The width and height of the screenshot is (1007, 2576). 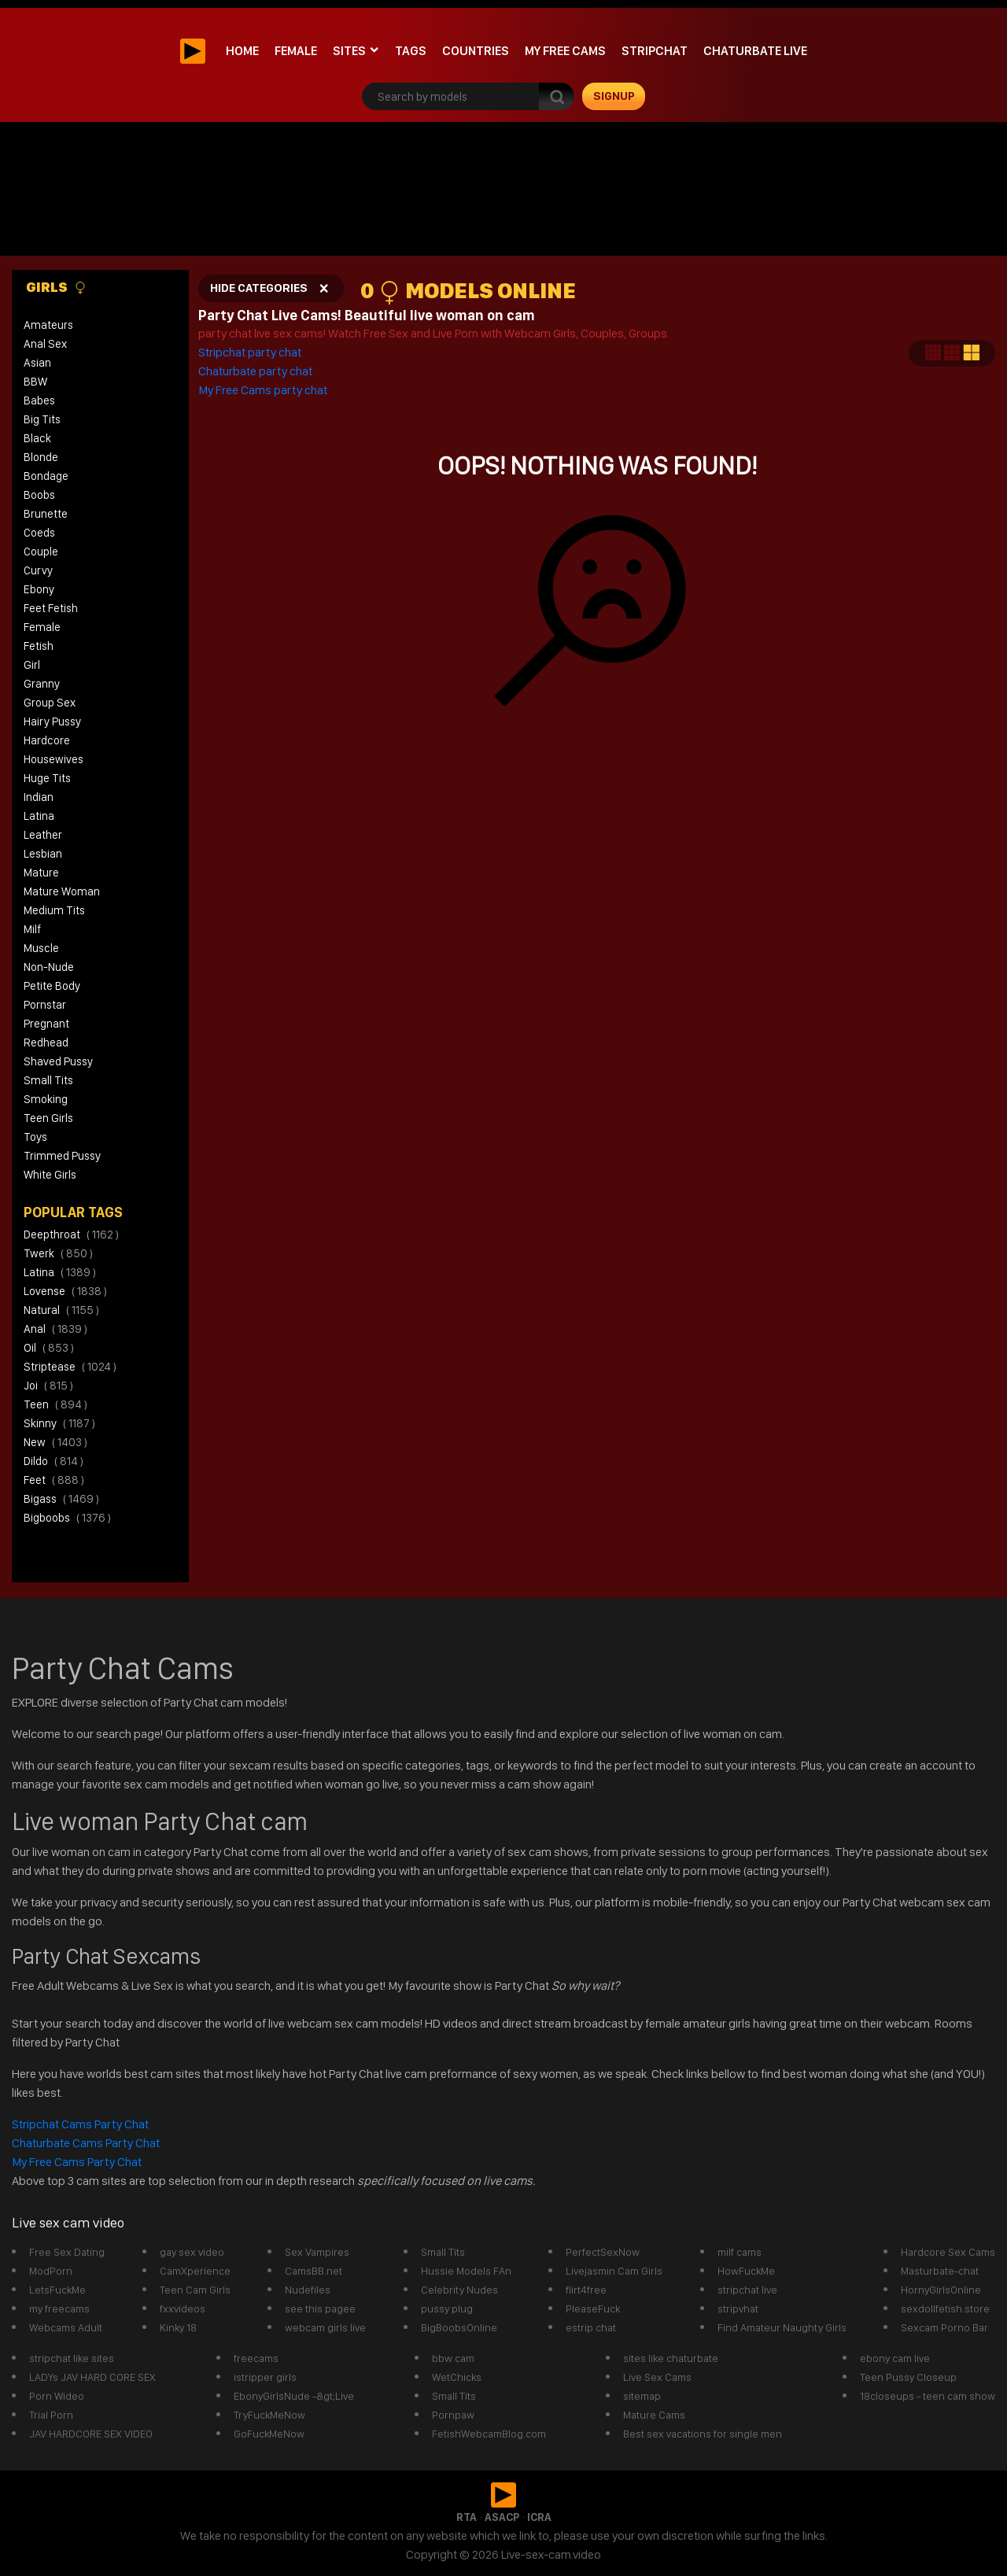 I want to click on Smoking, so click(x=46, y=1099).